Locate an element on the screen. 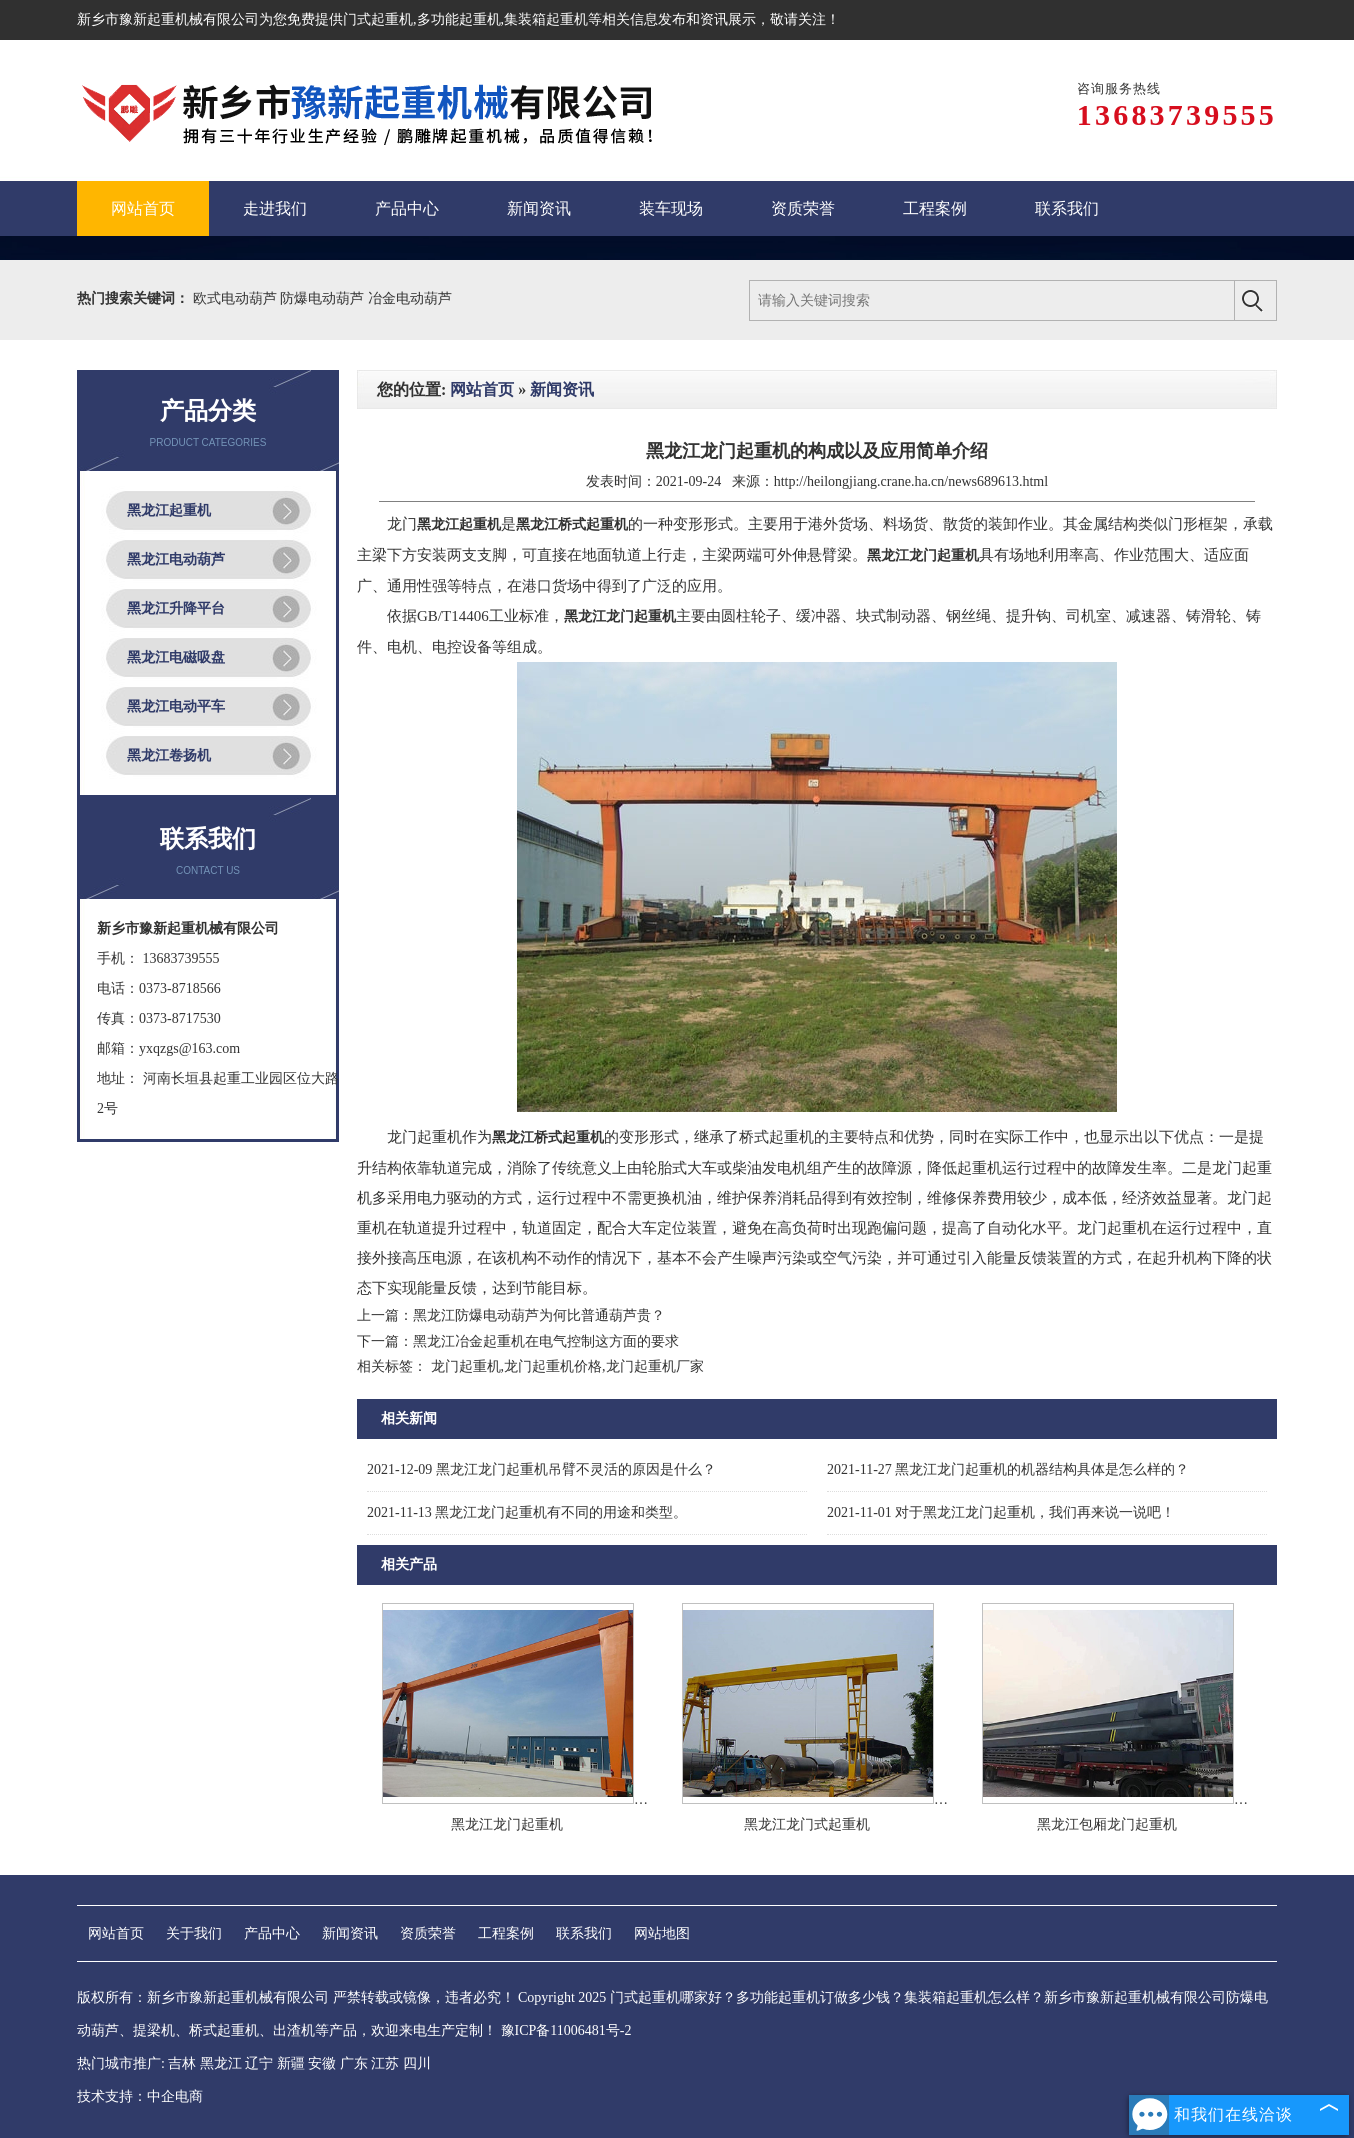  辽宁 is located at coordinates (259, 2063).